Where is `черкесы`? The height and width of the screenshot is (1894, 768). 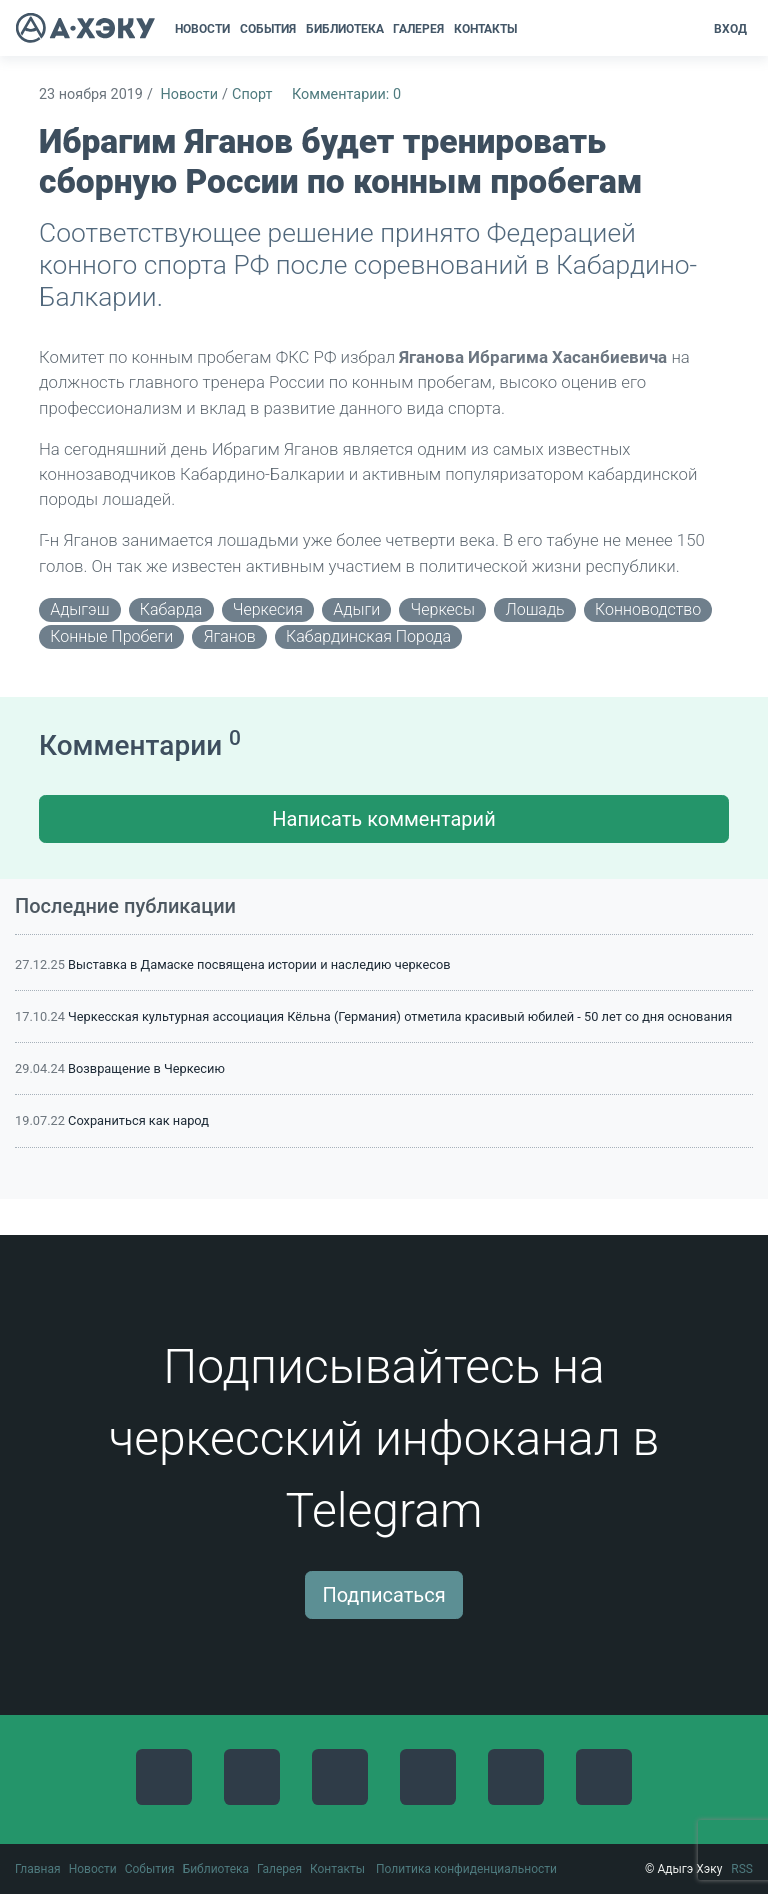 черкесы is located at coordinates (443, 609).